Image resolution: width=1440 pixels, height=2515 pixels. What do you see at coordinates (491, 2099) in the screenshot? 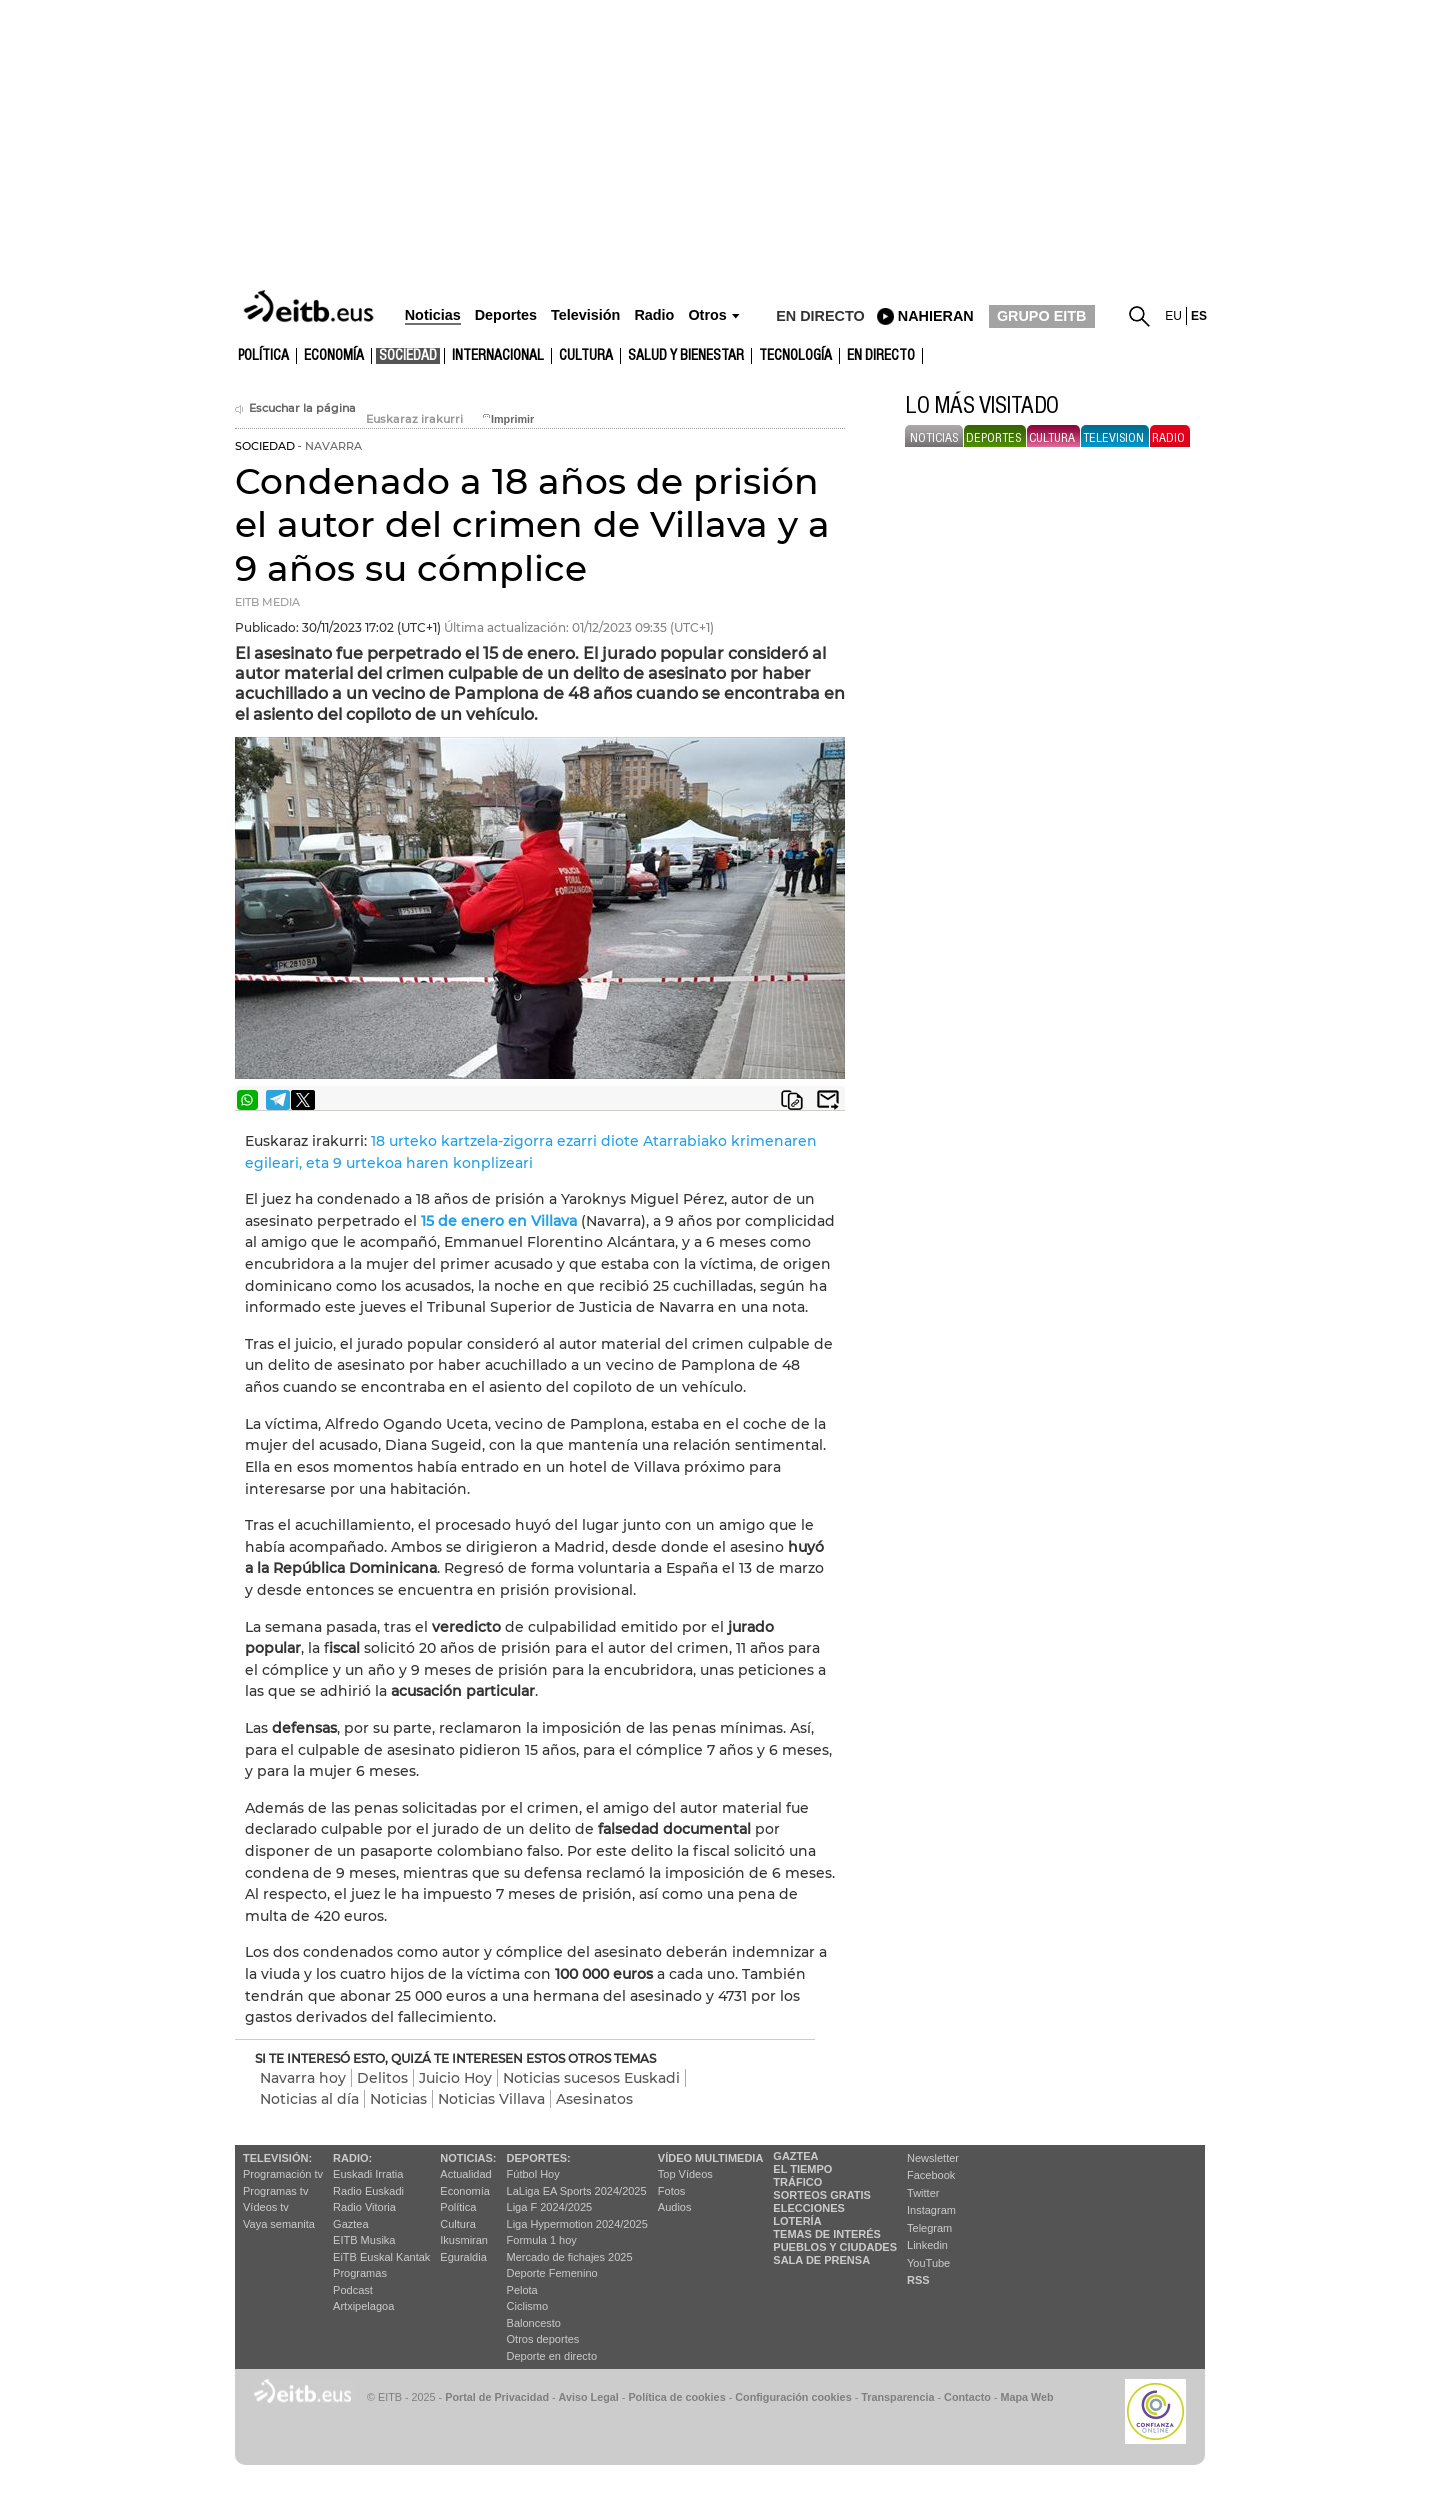
I see `Noticias Villava` at bounding box center [491, 2099].